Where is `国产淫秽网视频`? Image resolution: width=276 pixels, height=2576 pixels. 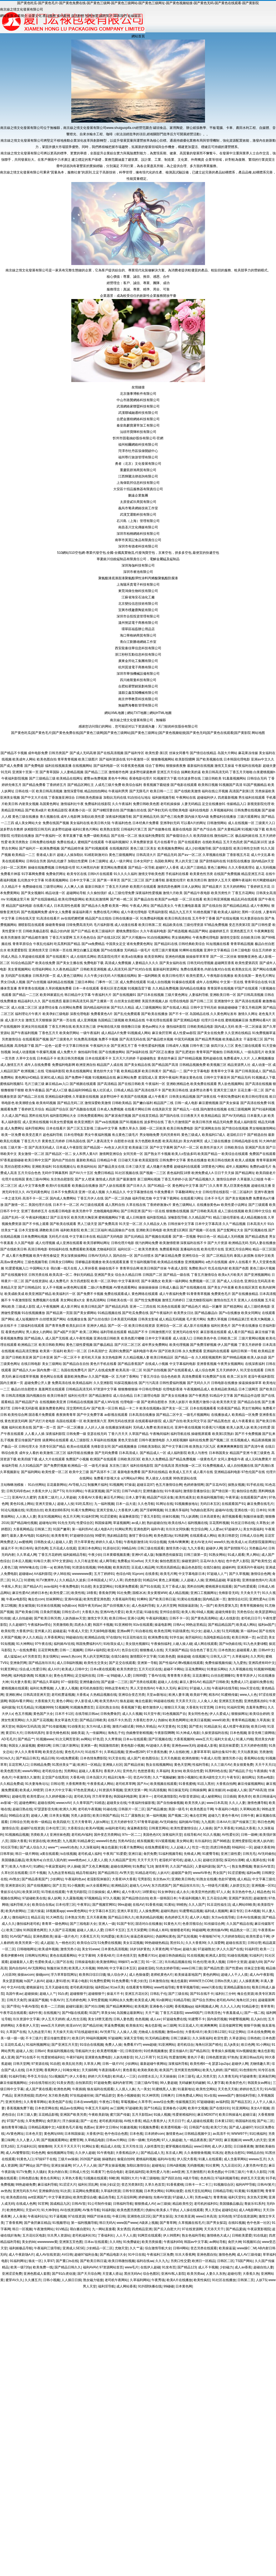
国产淫秽网视频 is located at coordinates (151, 1510).